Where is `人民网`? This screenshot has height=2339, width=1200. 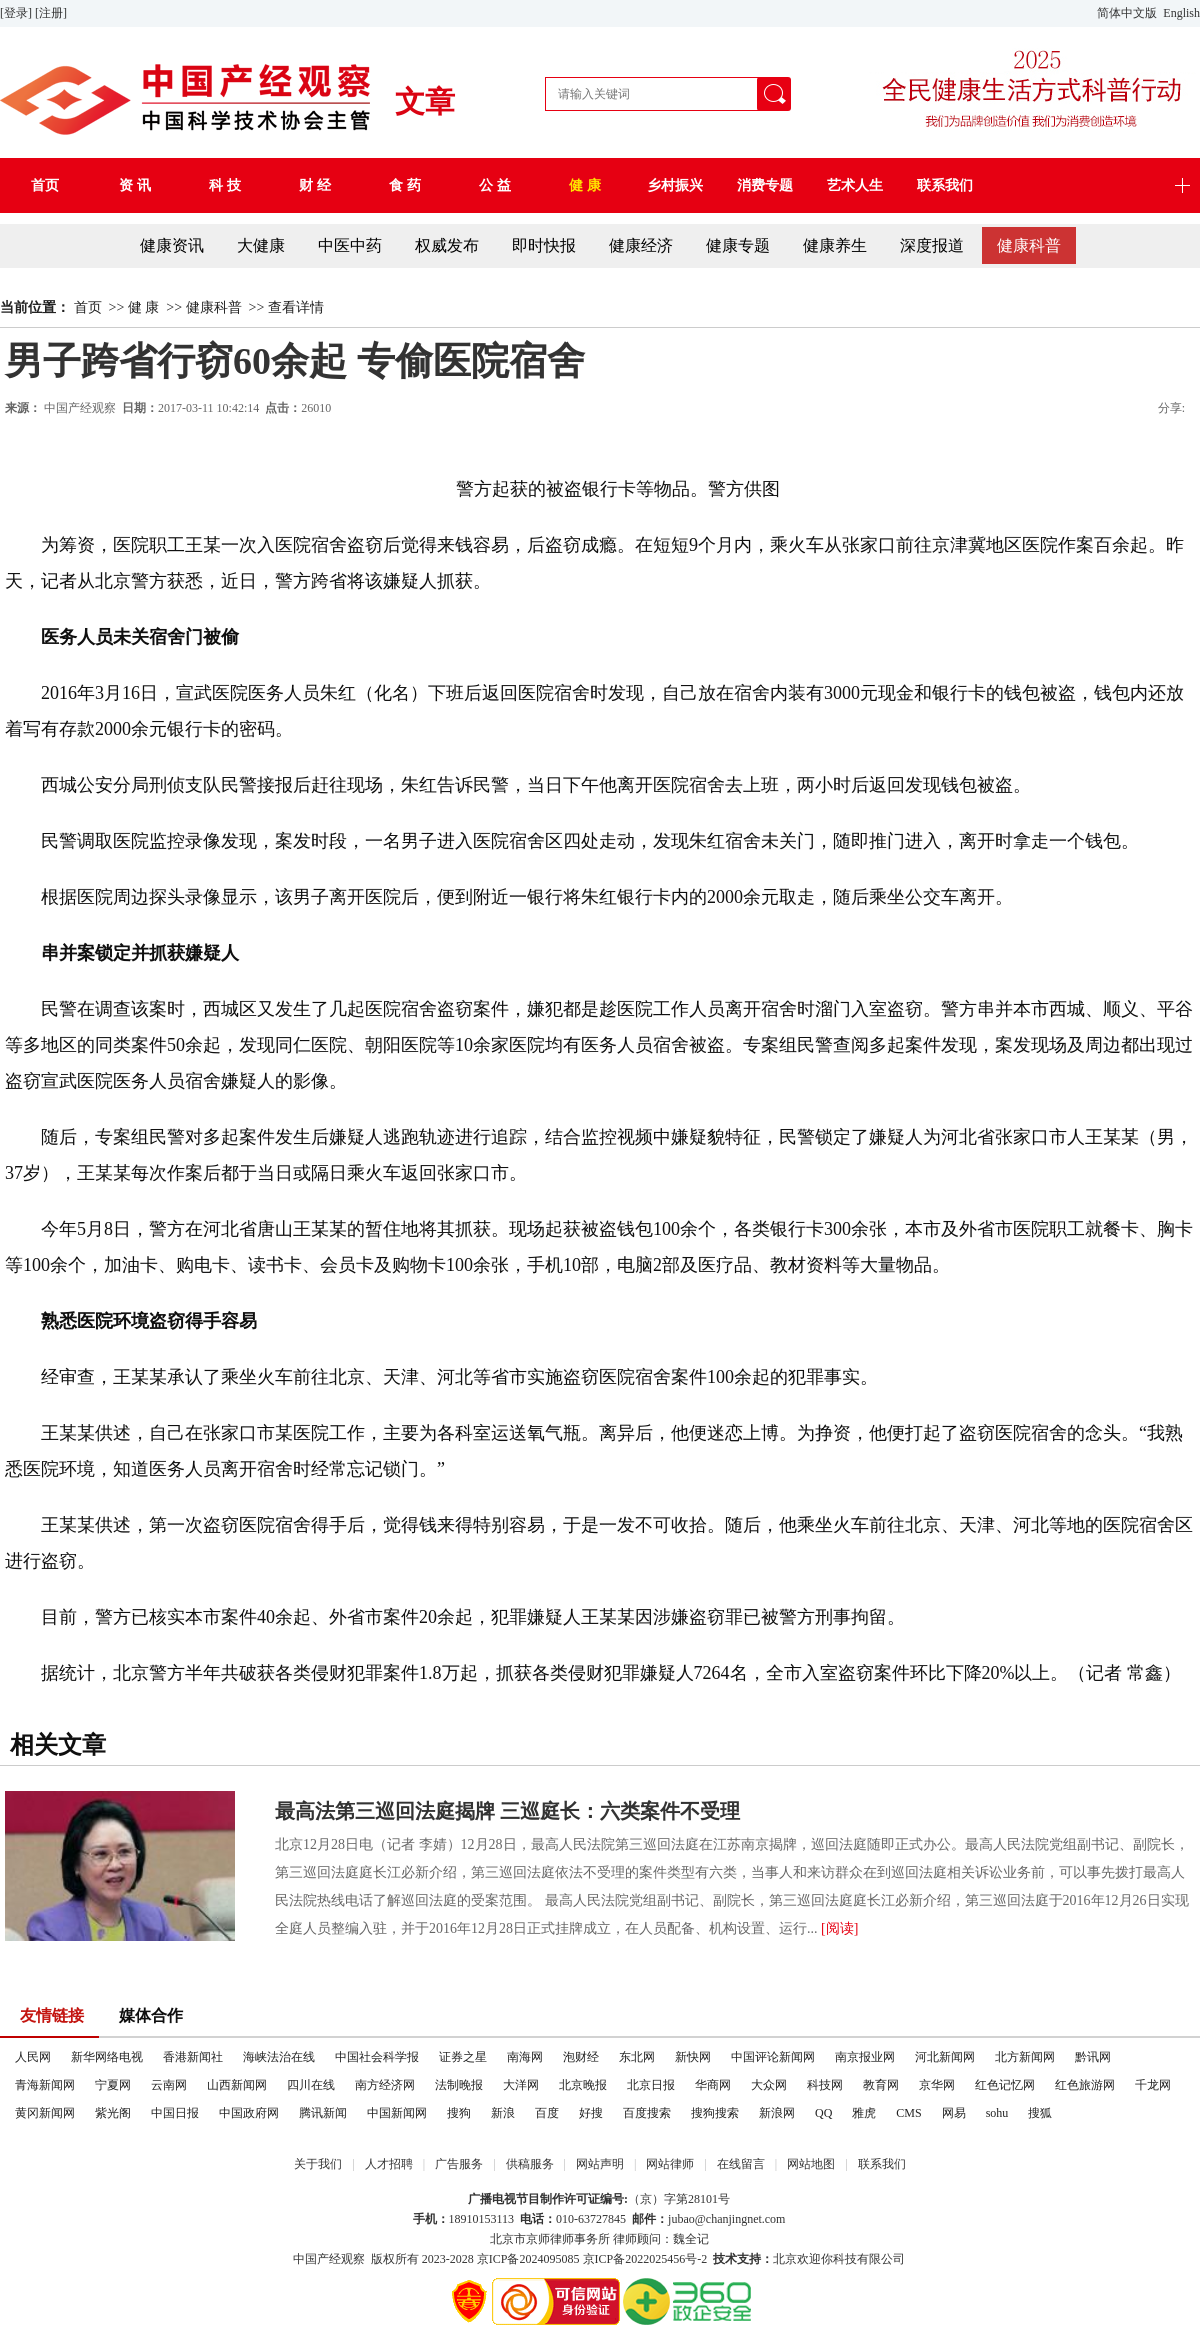 人民网 is located at coordinates (33, 2057).